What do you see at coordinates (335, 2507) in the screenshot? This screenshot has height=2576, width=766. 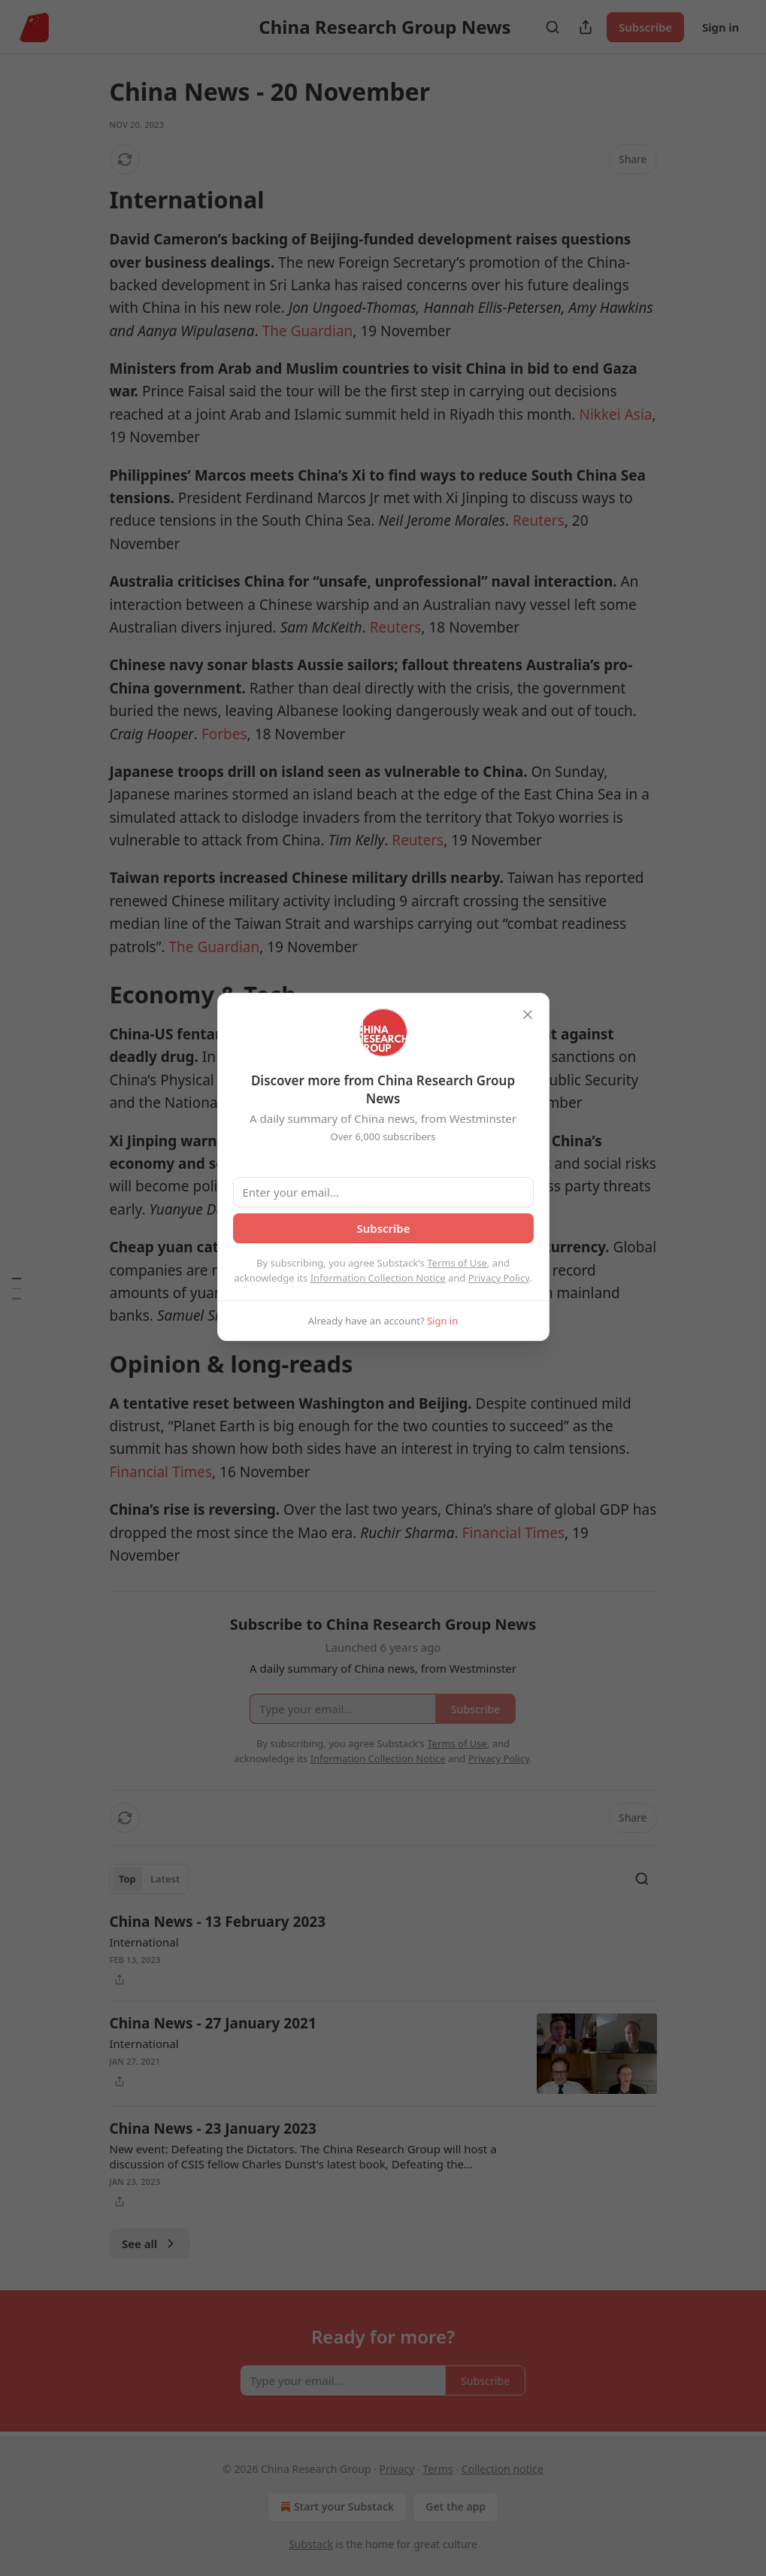 I see `Start your Substack` at bounding box center [335, 2507].